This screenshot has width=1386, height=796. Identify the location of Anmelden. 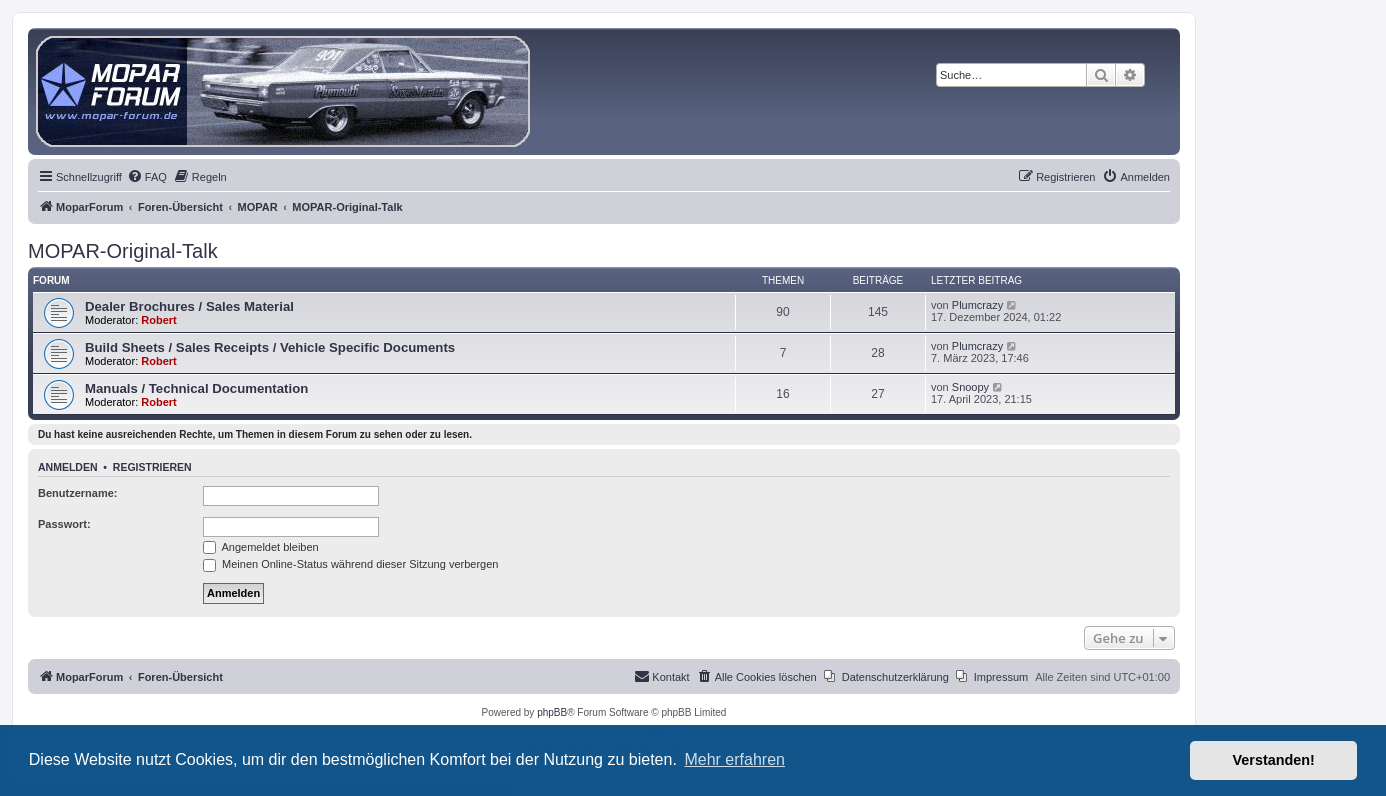
(68, 467).